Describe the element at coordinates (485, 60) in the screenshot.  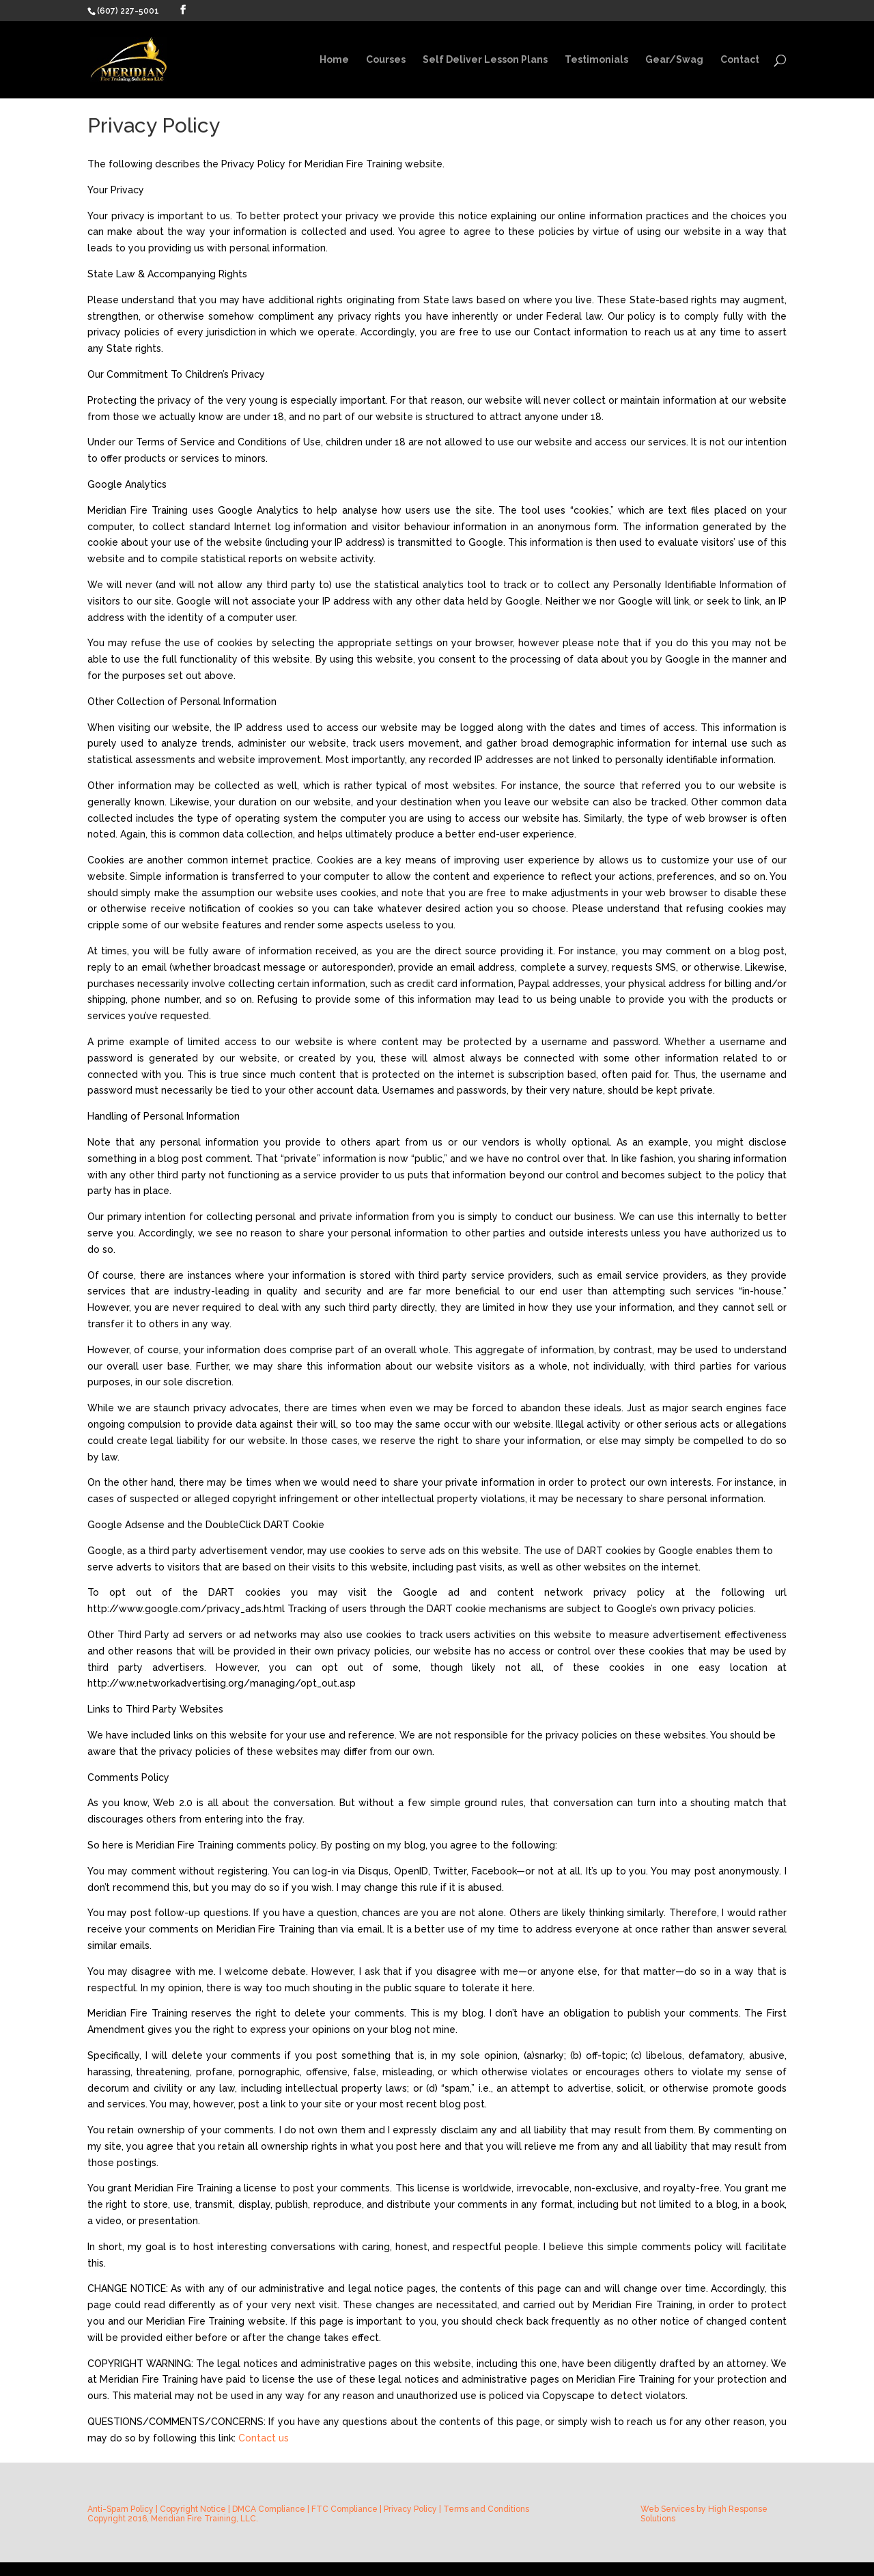
I see `Self Deliver Lesson Plans` at that location.